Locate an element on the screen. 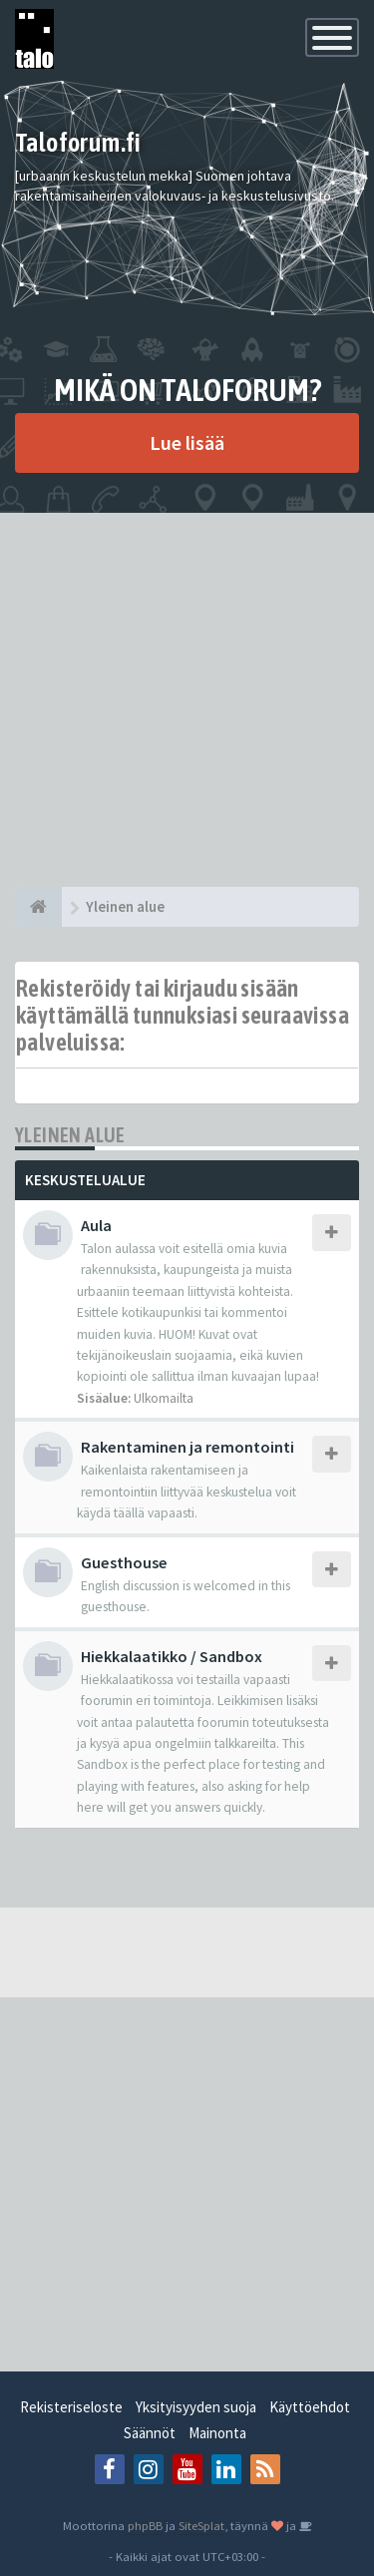 Image resolution: width=374 pixels, height=2576 pixels. Ulkomailta is located at coordinates (163, 1398).